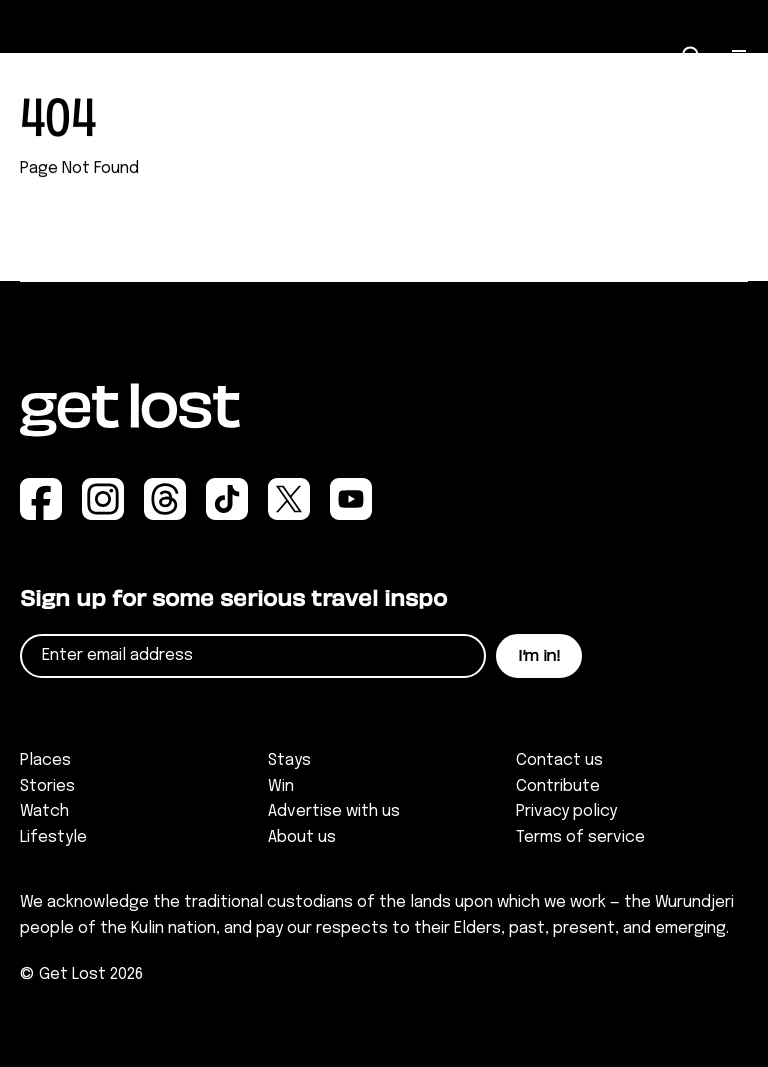 The image size is (768, 1067). I want to click on [Open Search], so click(692, 56).